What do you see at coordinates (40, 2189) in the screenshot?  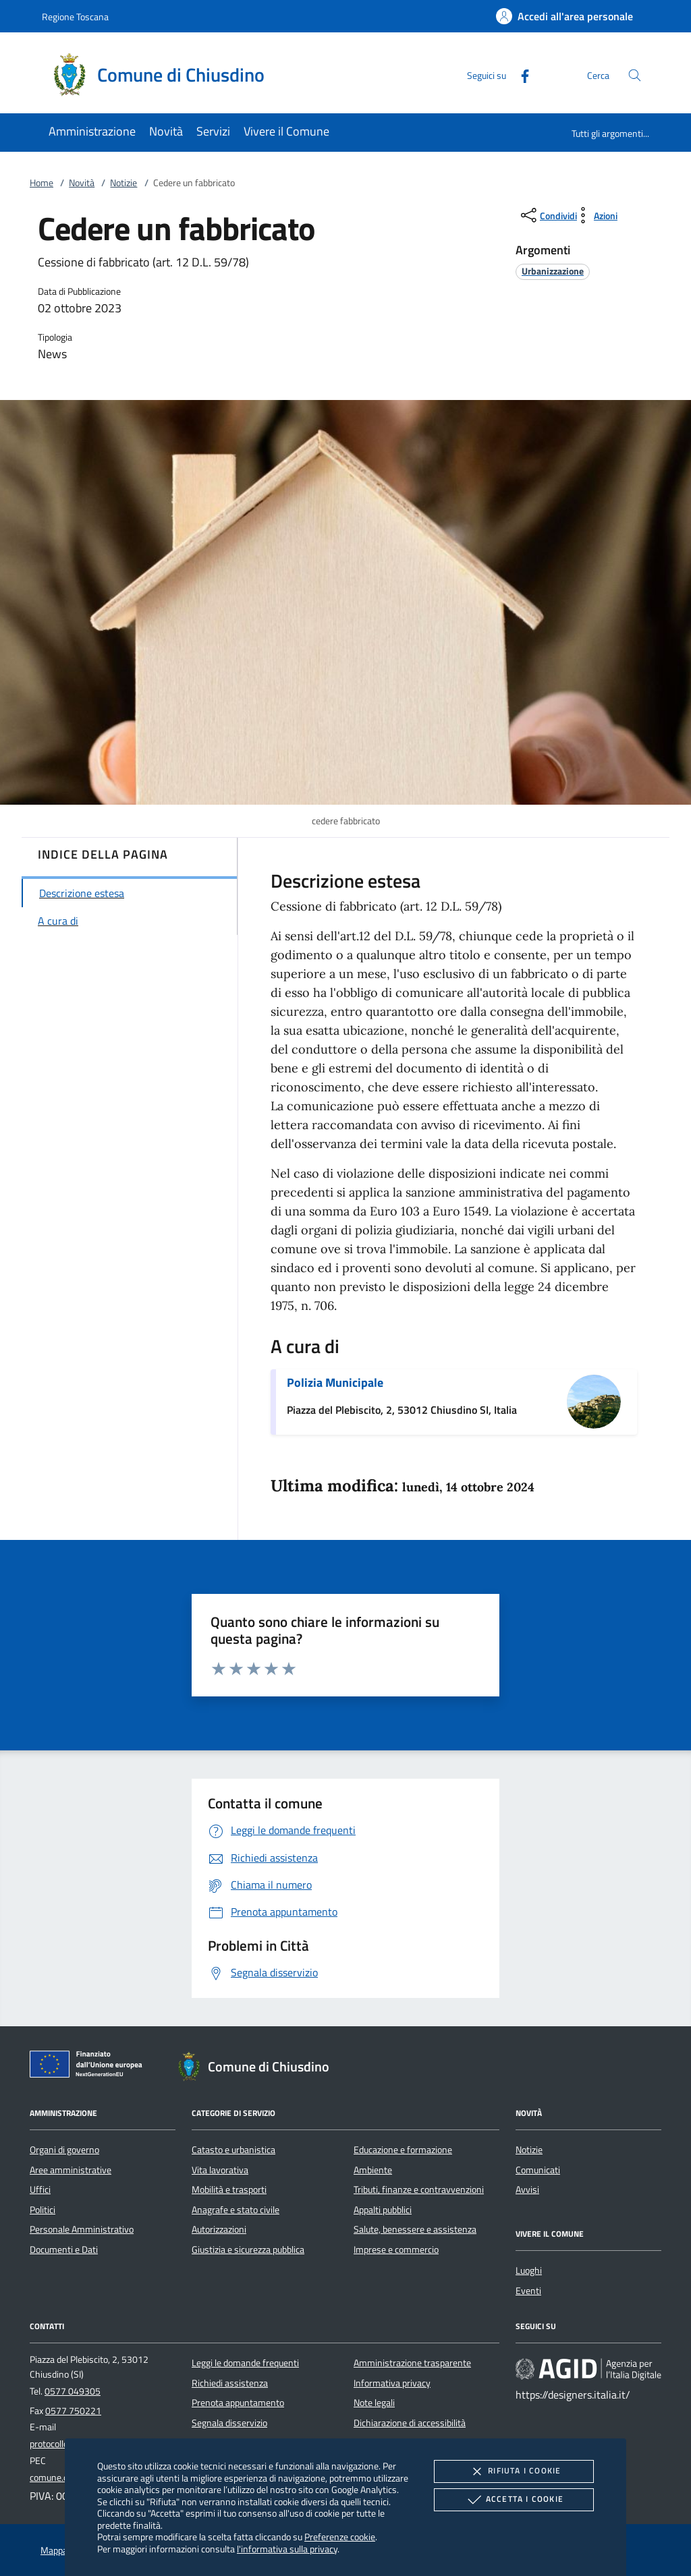 I see `Uffici` at bounding box center [40, 2189].